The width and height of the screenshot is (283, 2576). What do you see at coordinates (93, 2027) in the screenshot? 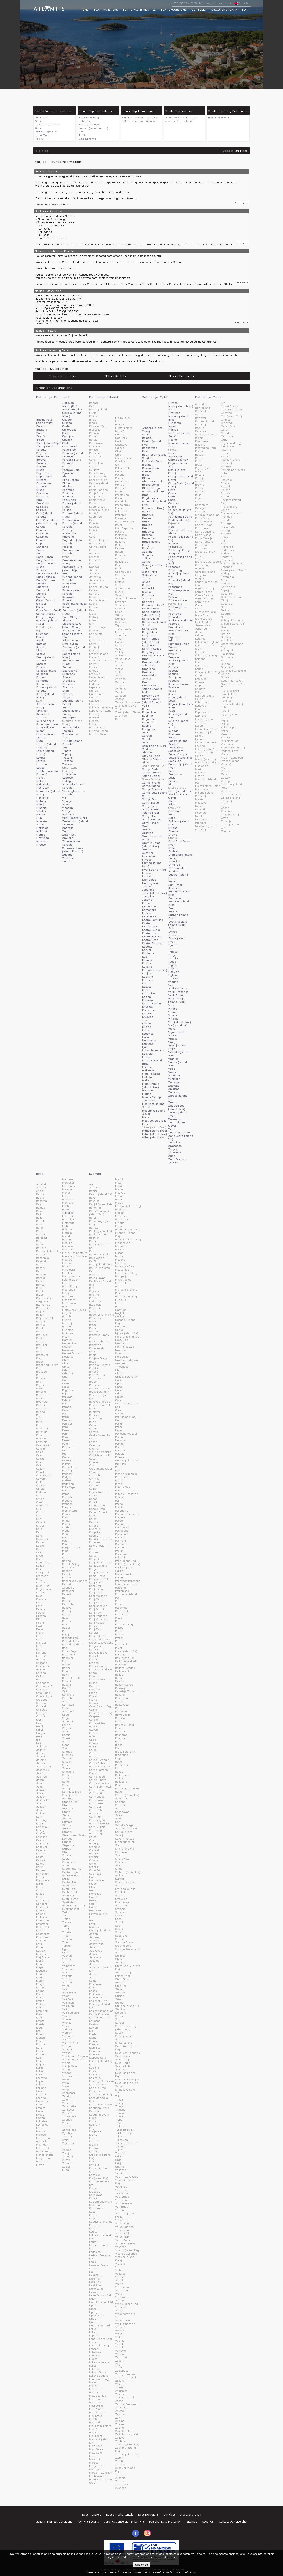
I see `Kavrani` at bounding box center [93, 2027].